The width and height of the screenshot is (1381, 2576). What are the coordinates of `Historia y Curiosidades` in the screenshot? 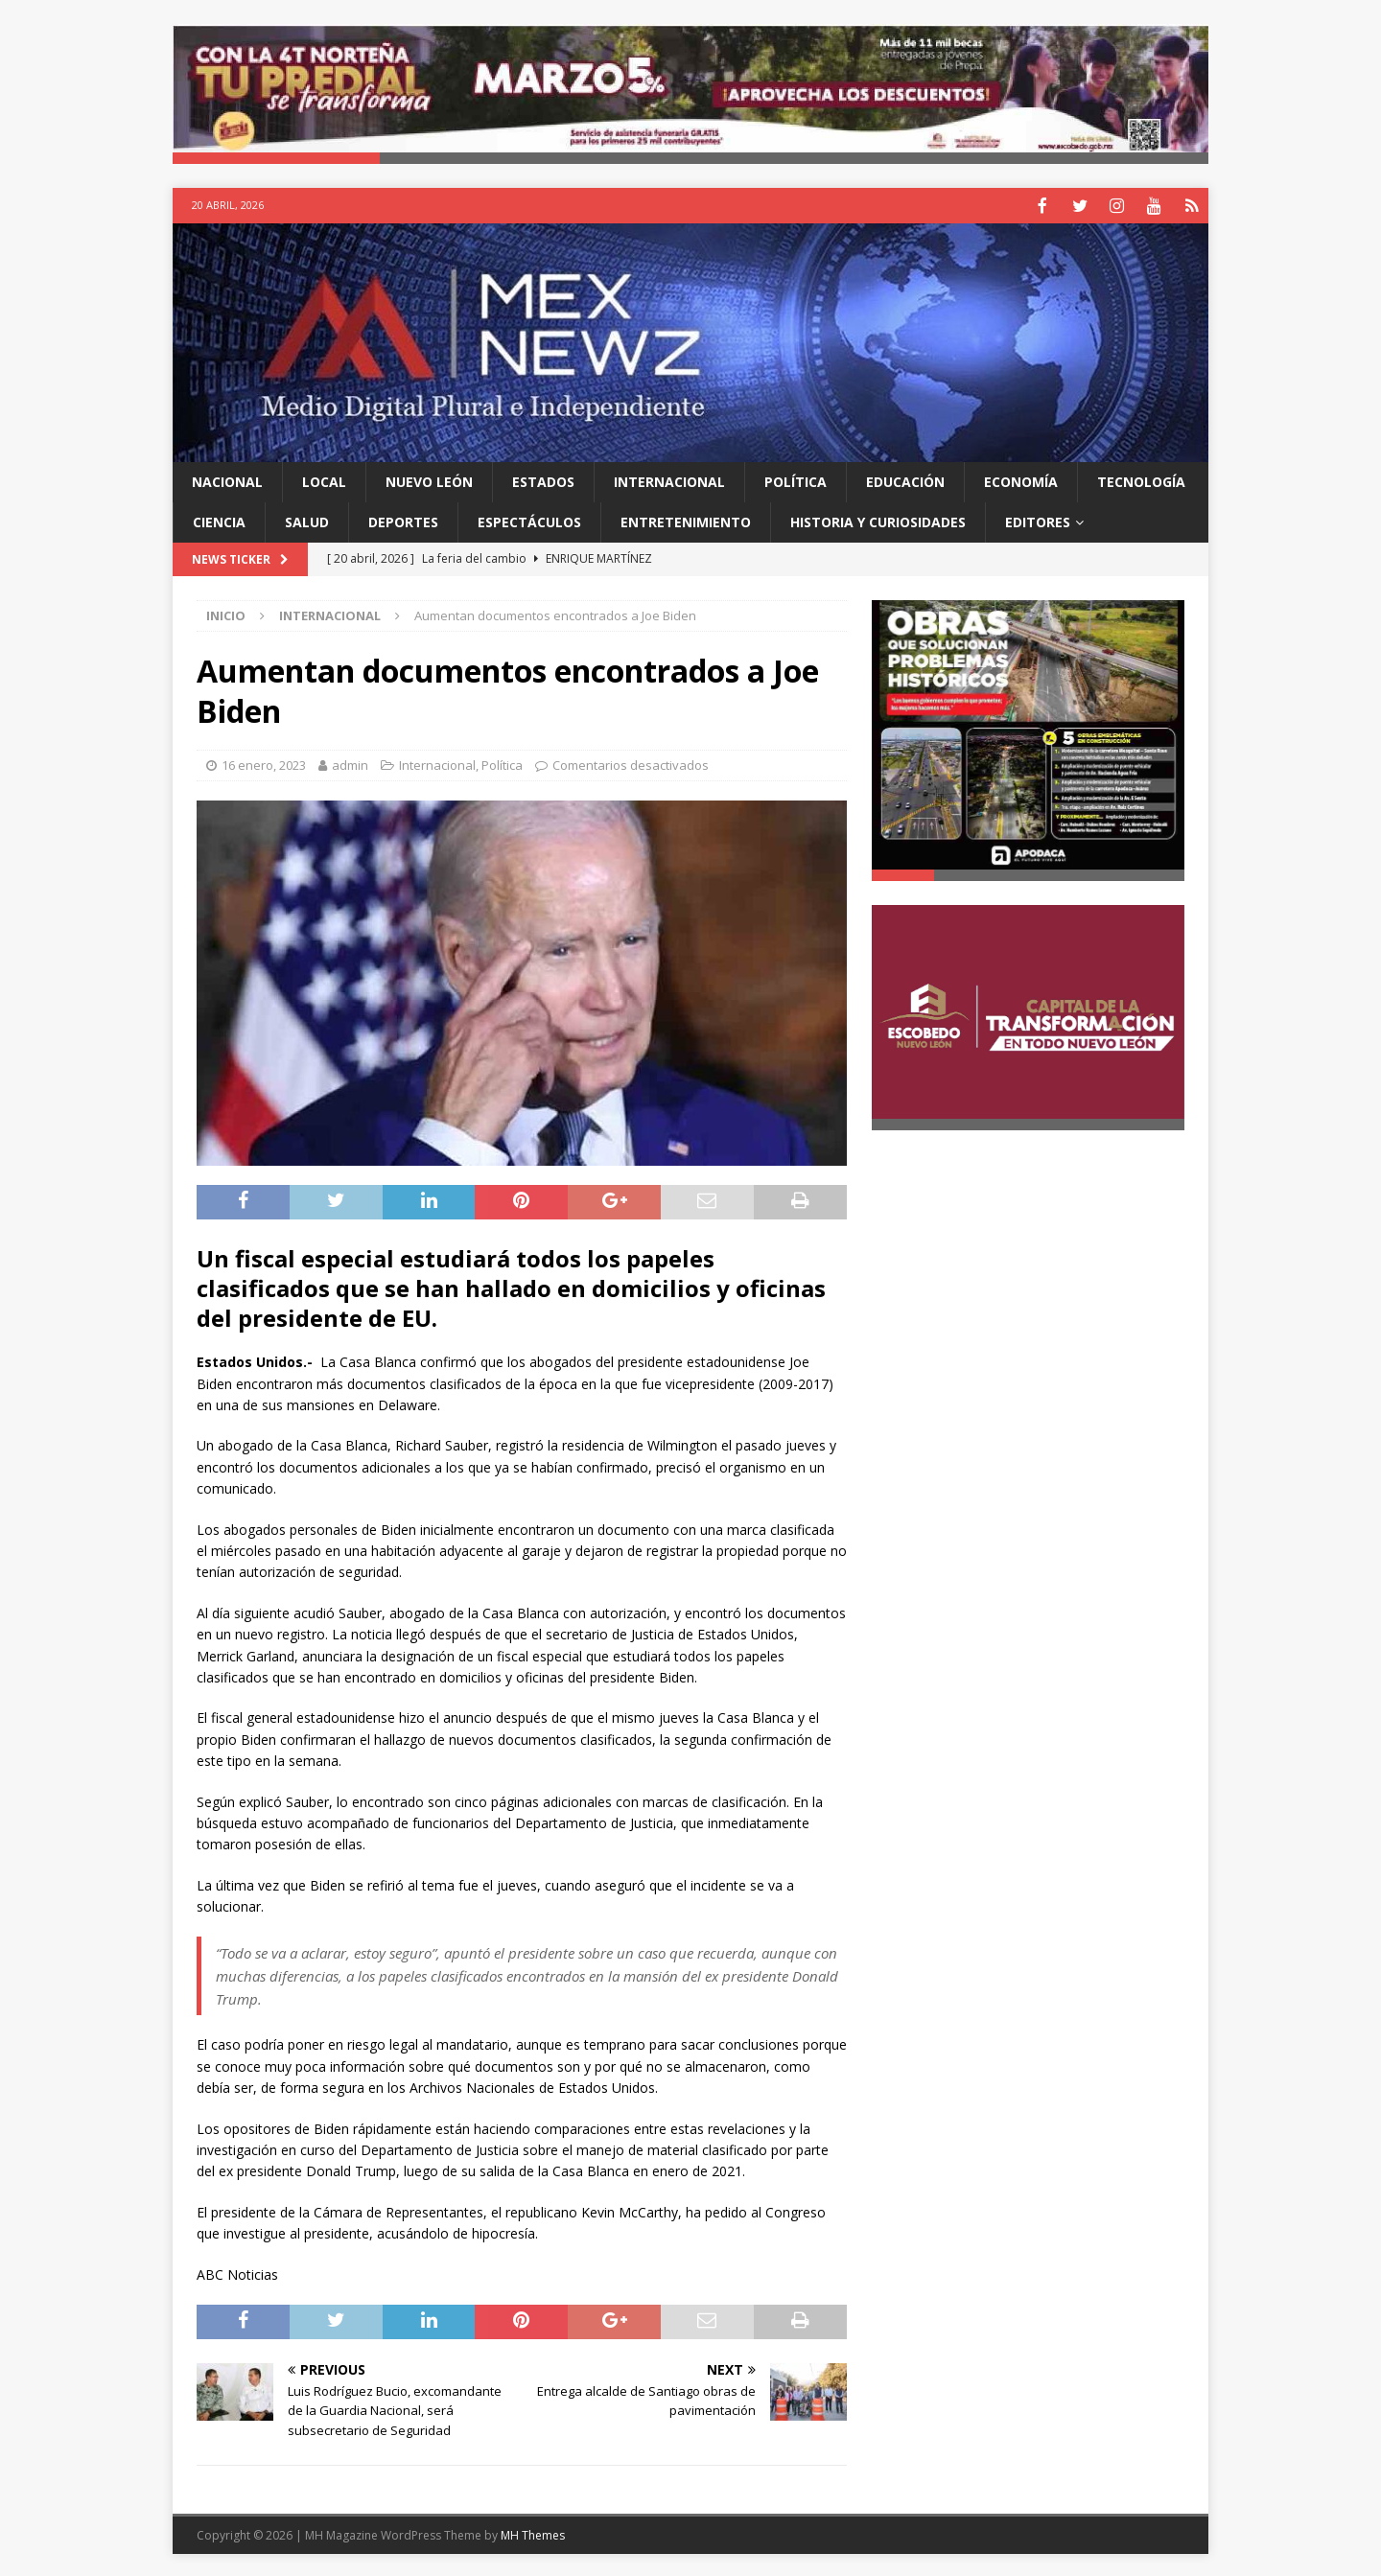 It's located at (878, 520).